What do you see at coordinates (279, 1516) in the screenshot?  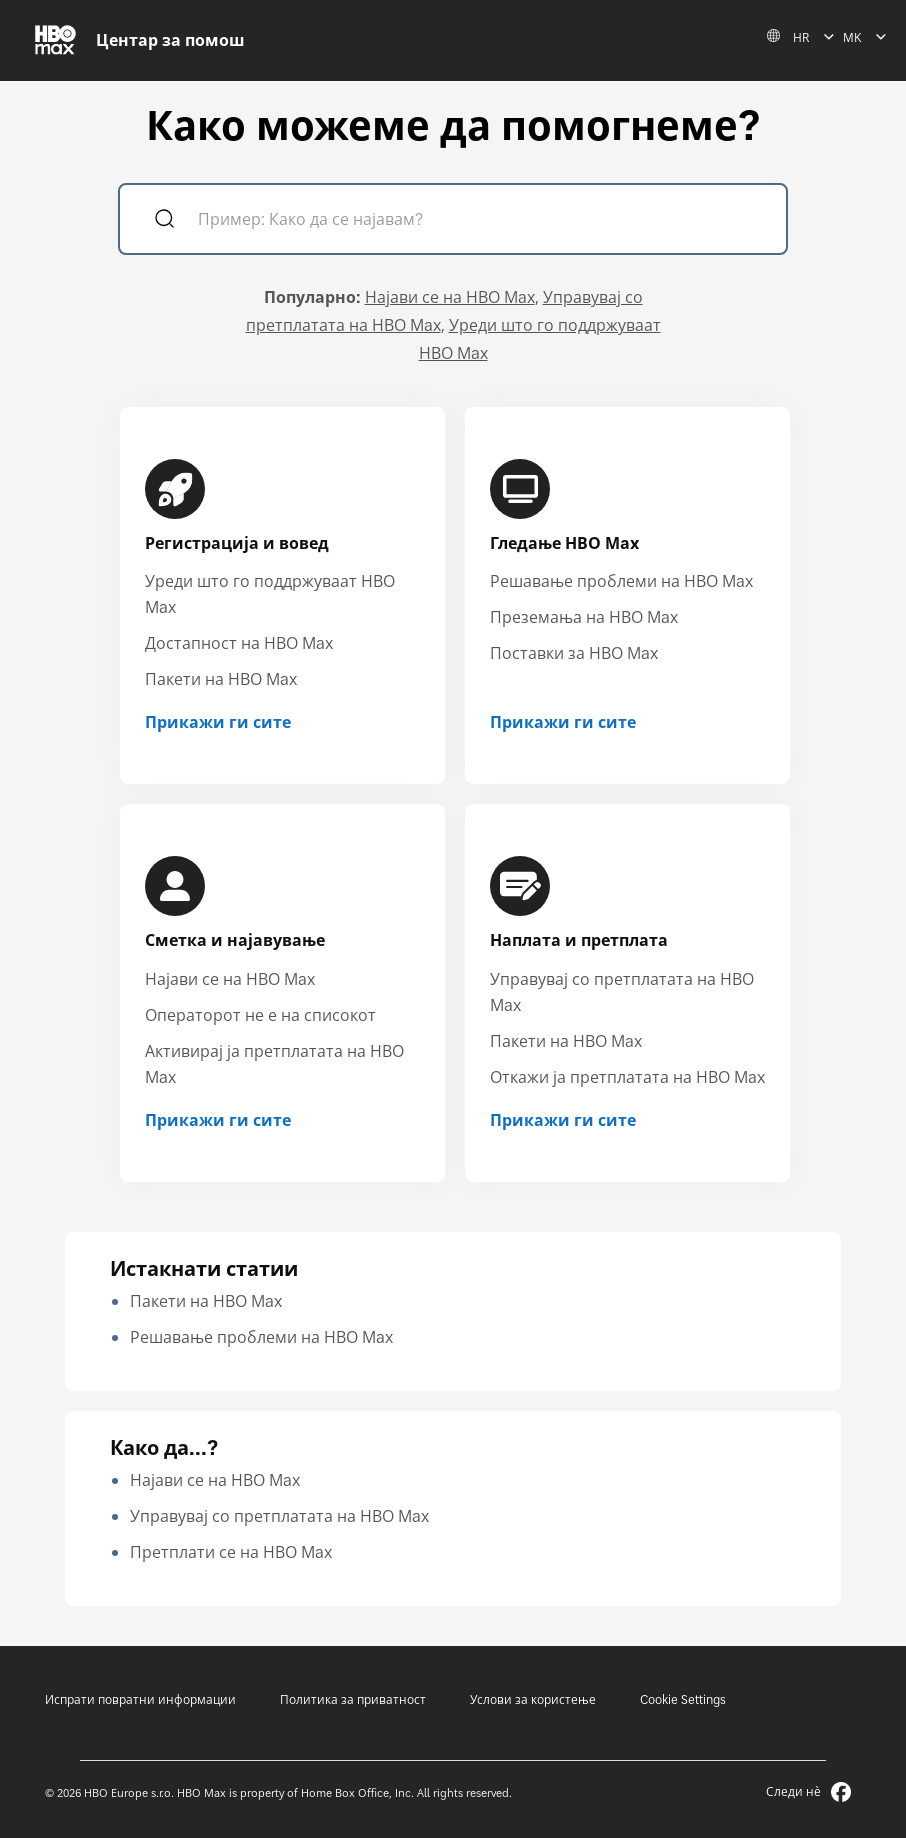 I see `Управувај со претплатата на HBO Max` at bounding box center [279, 1516].